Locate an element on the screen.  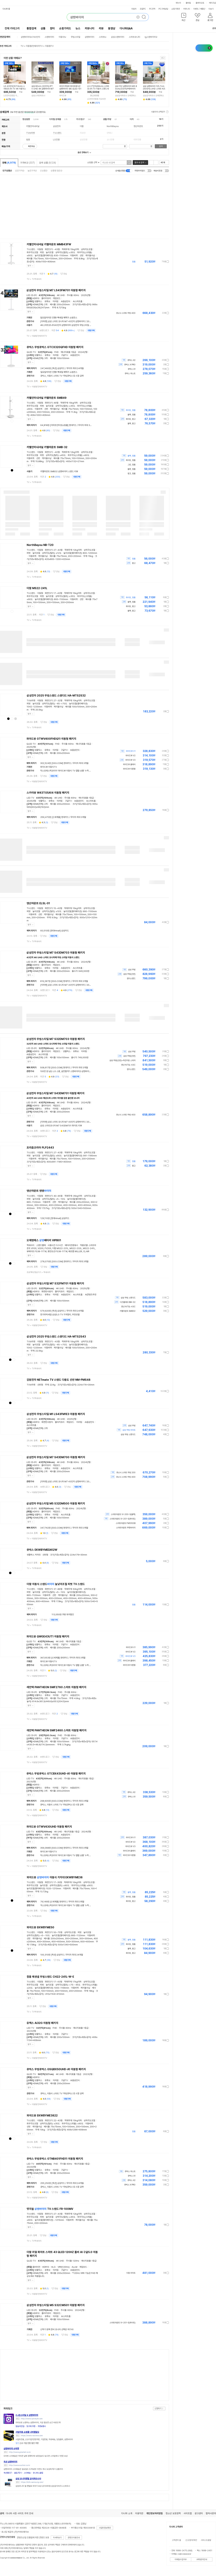
와이드뷰 QWGE43UT1 이동형 패키지 is located at coordinates (48, 1636).